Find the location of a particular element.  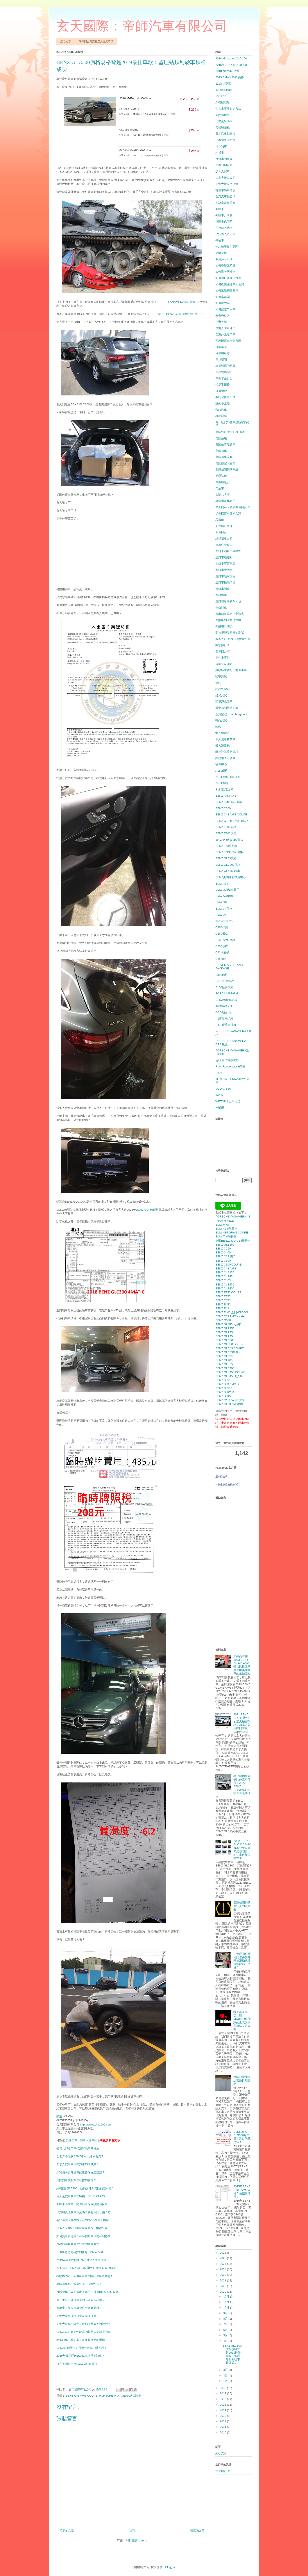

2020 is located at coordinates (223, 2286).